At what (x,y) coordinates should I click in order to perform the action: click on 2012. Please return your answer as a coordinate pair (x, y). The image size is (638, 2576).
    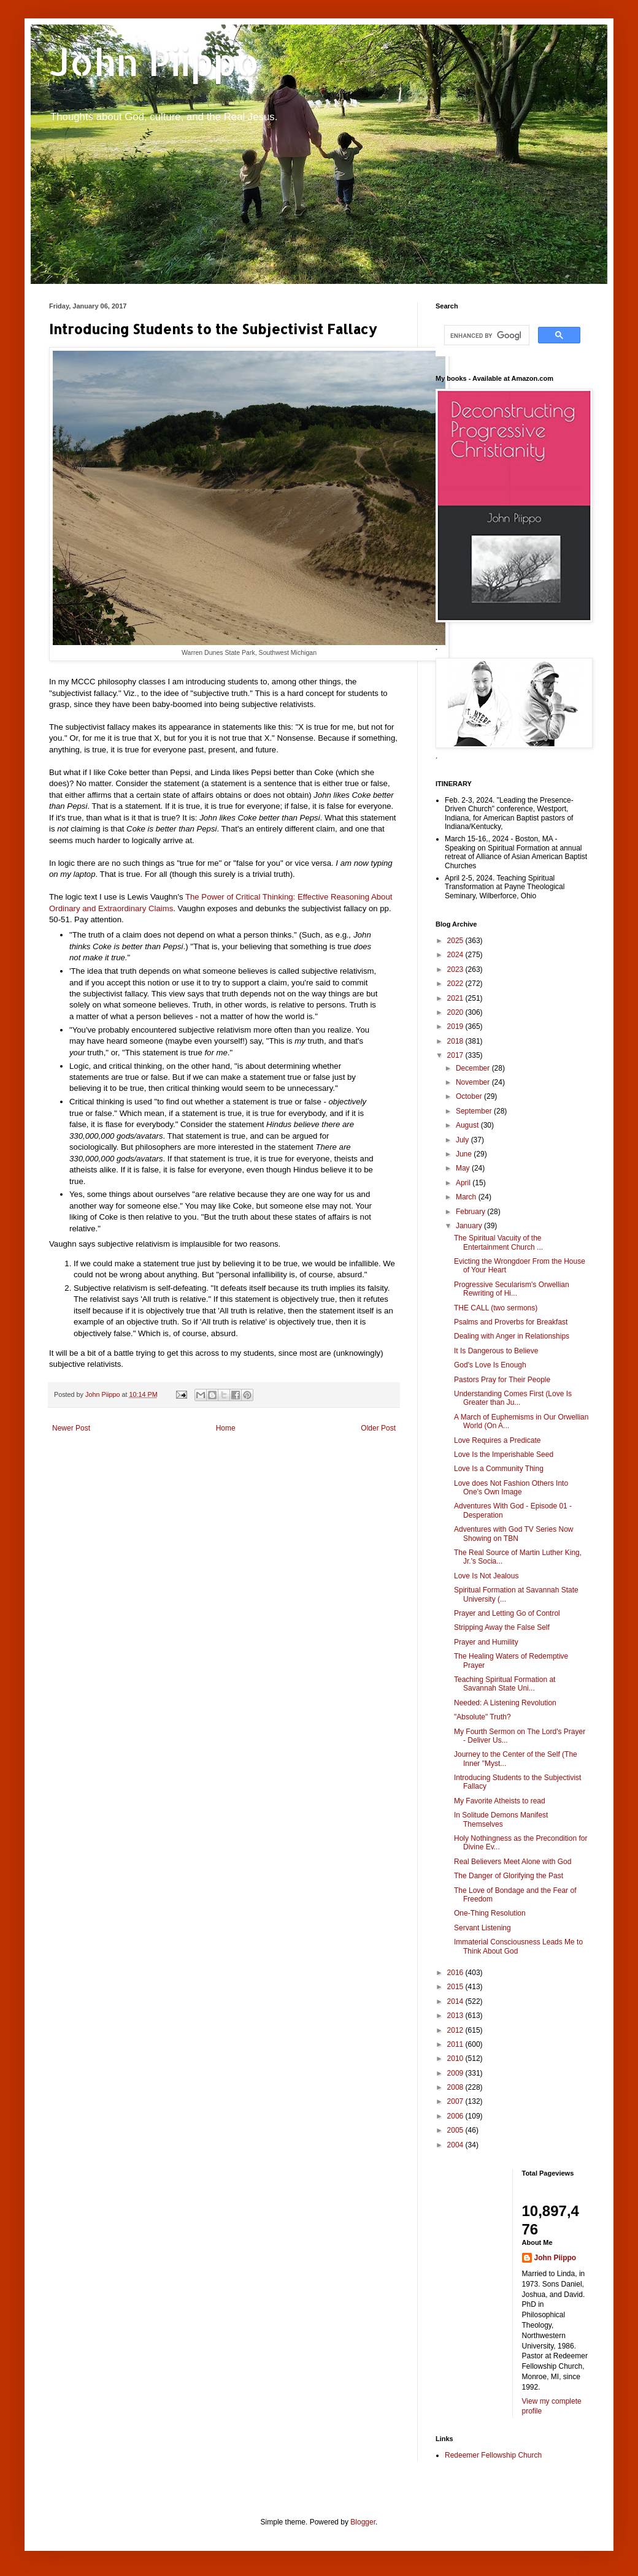
    Looking at the image, I should click on (456, 2030).